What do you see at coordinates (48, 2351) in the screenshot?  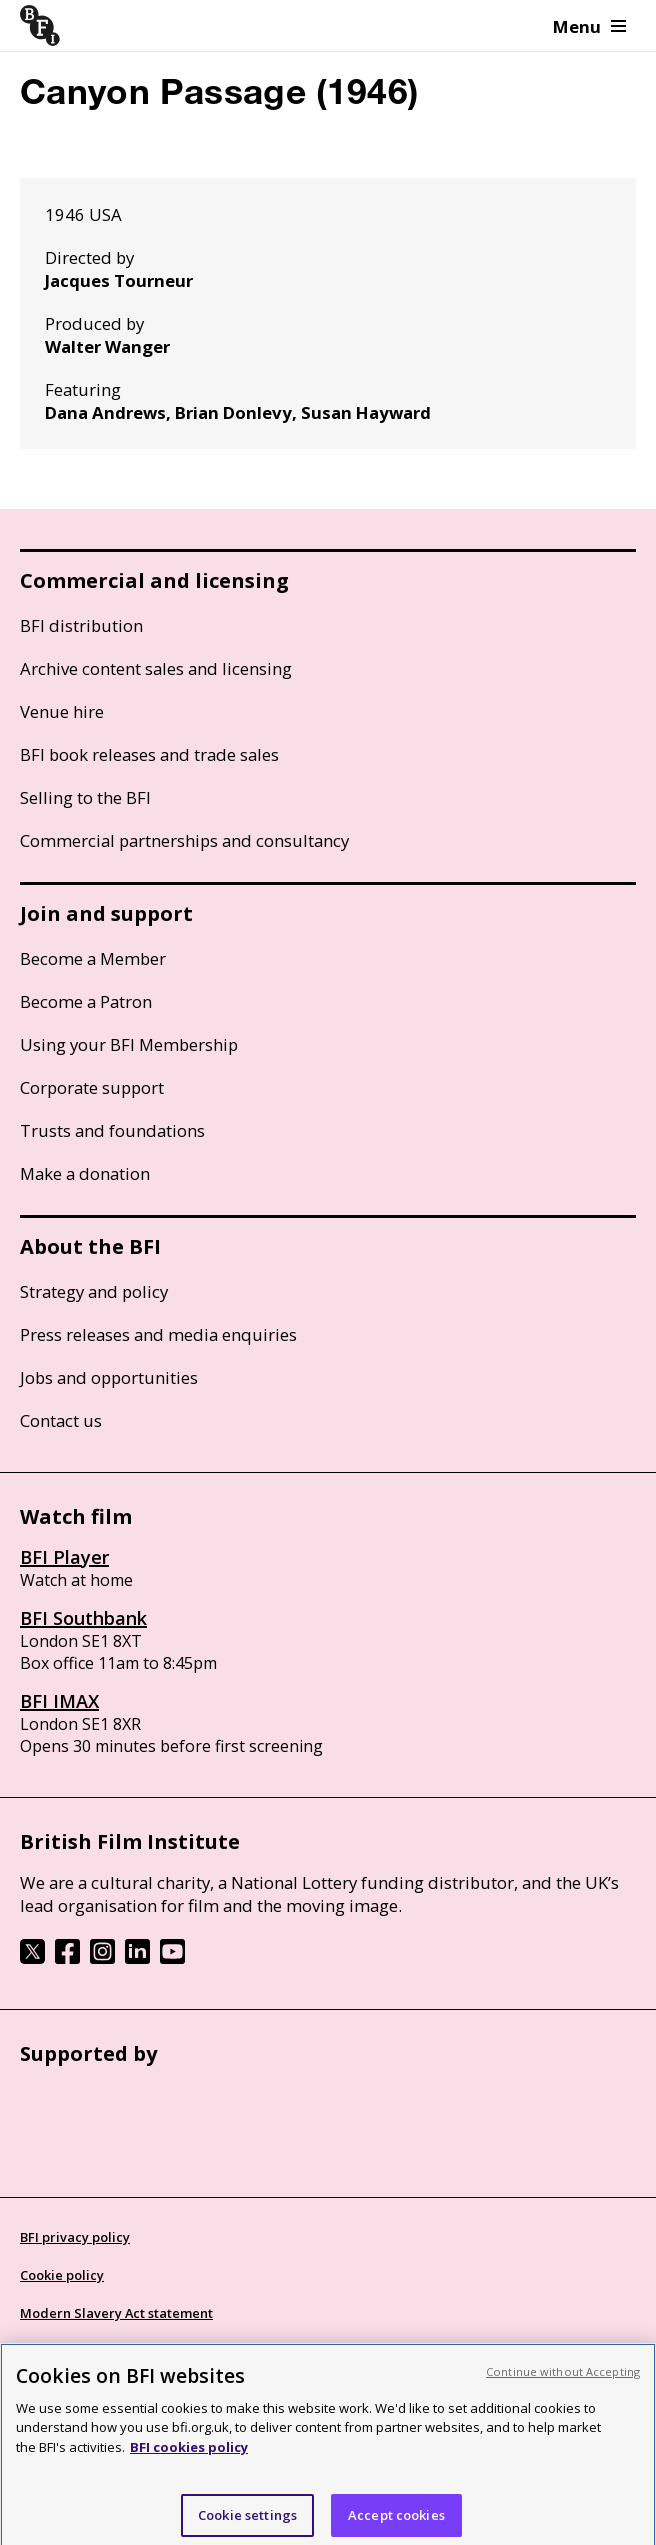 I see `Site map` at bounding box center [48, 2351].